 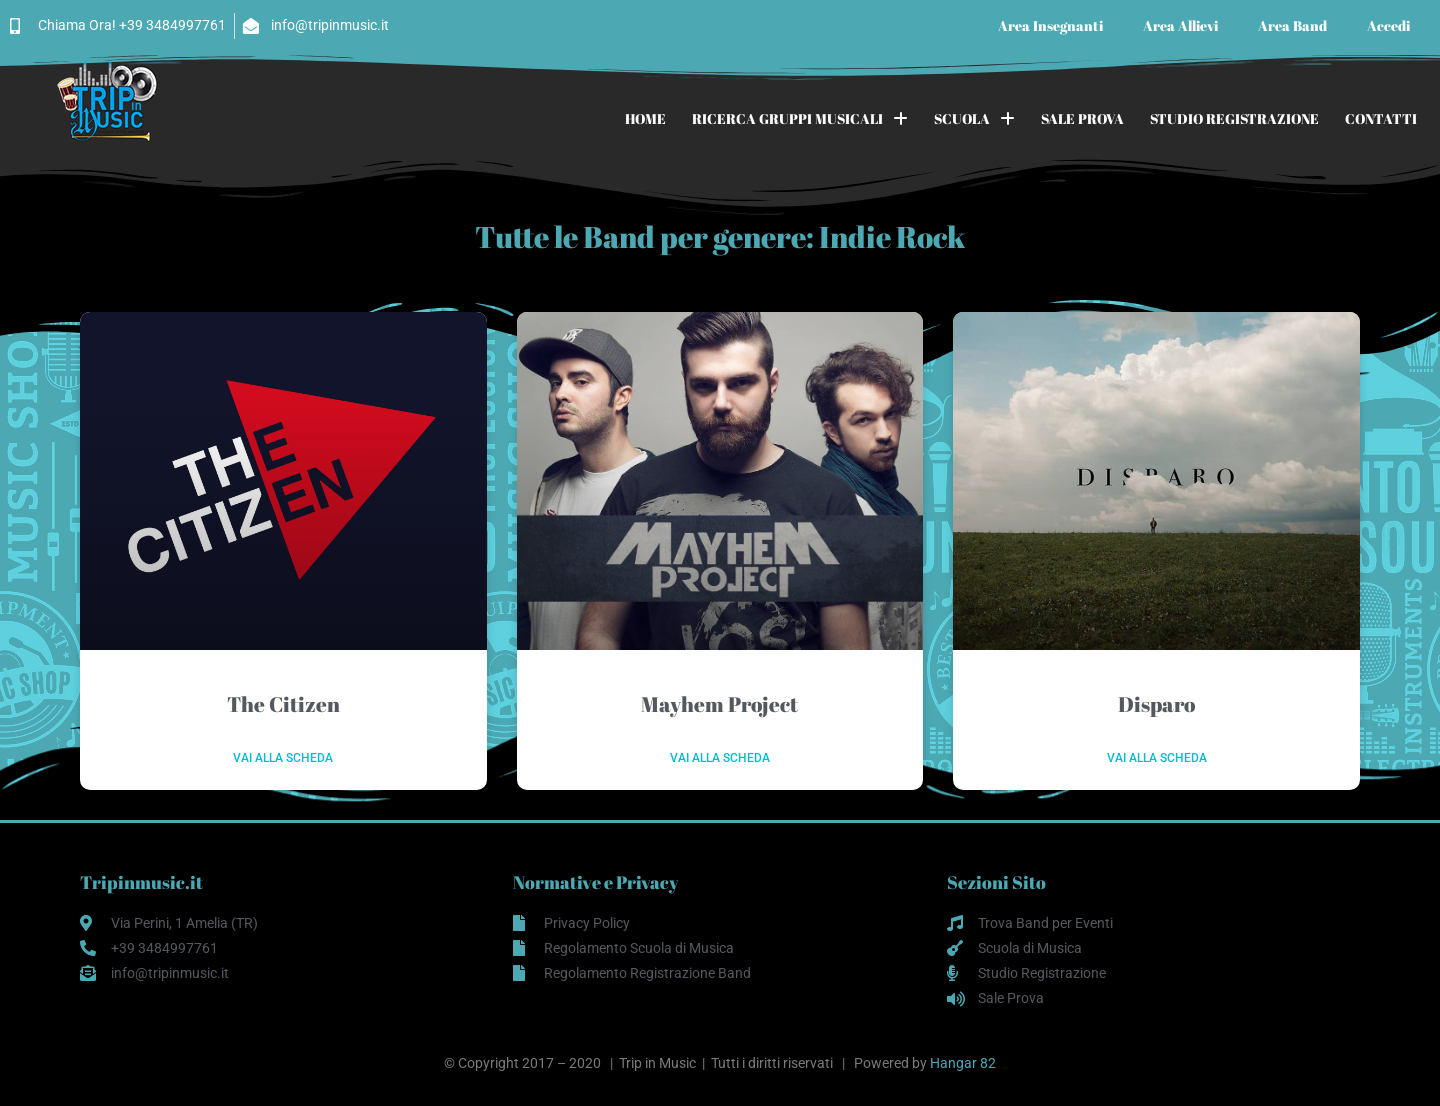 I want to click on Area Allievi, so click(x=1180, y=25).